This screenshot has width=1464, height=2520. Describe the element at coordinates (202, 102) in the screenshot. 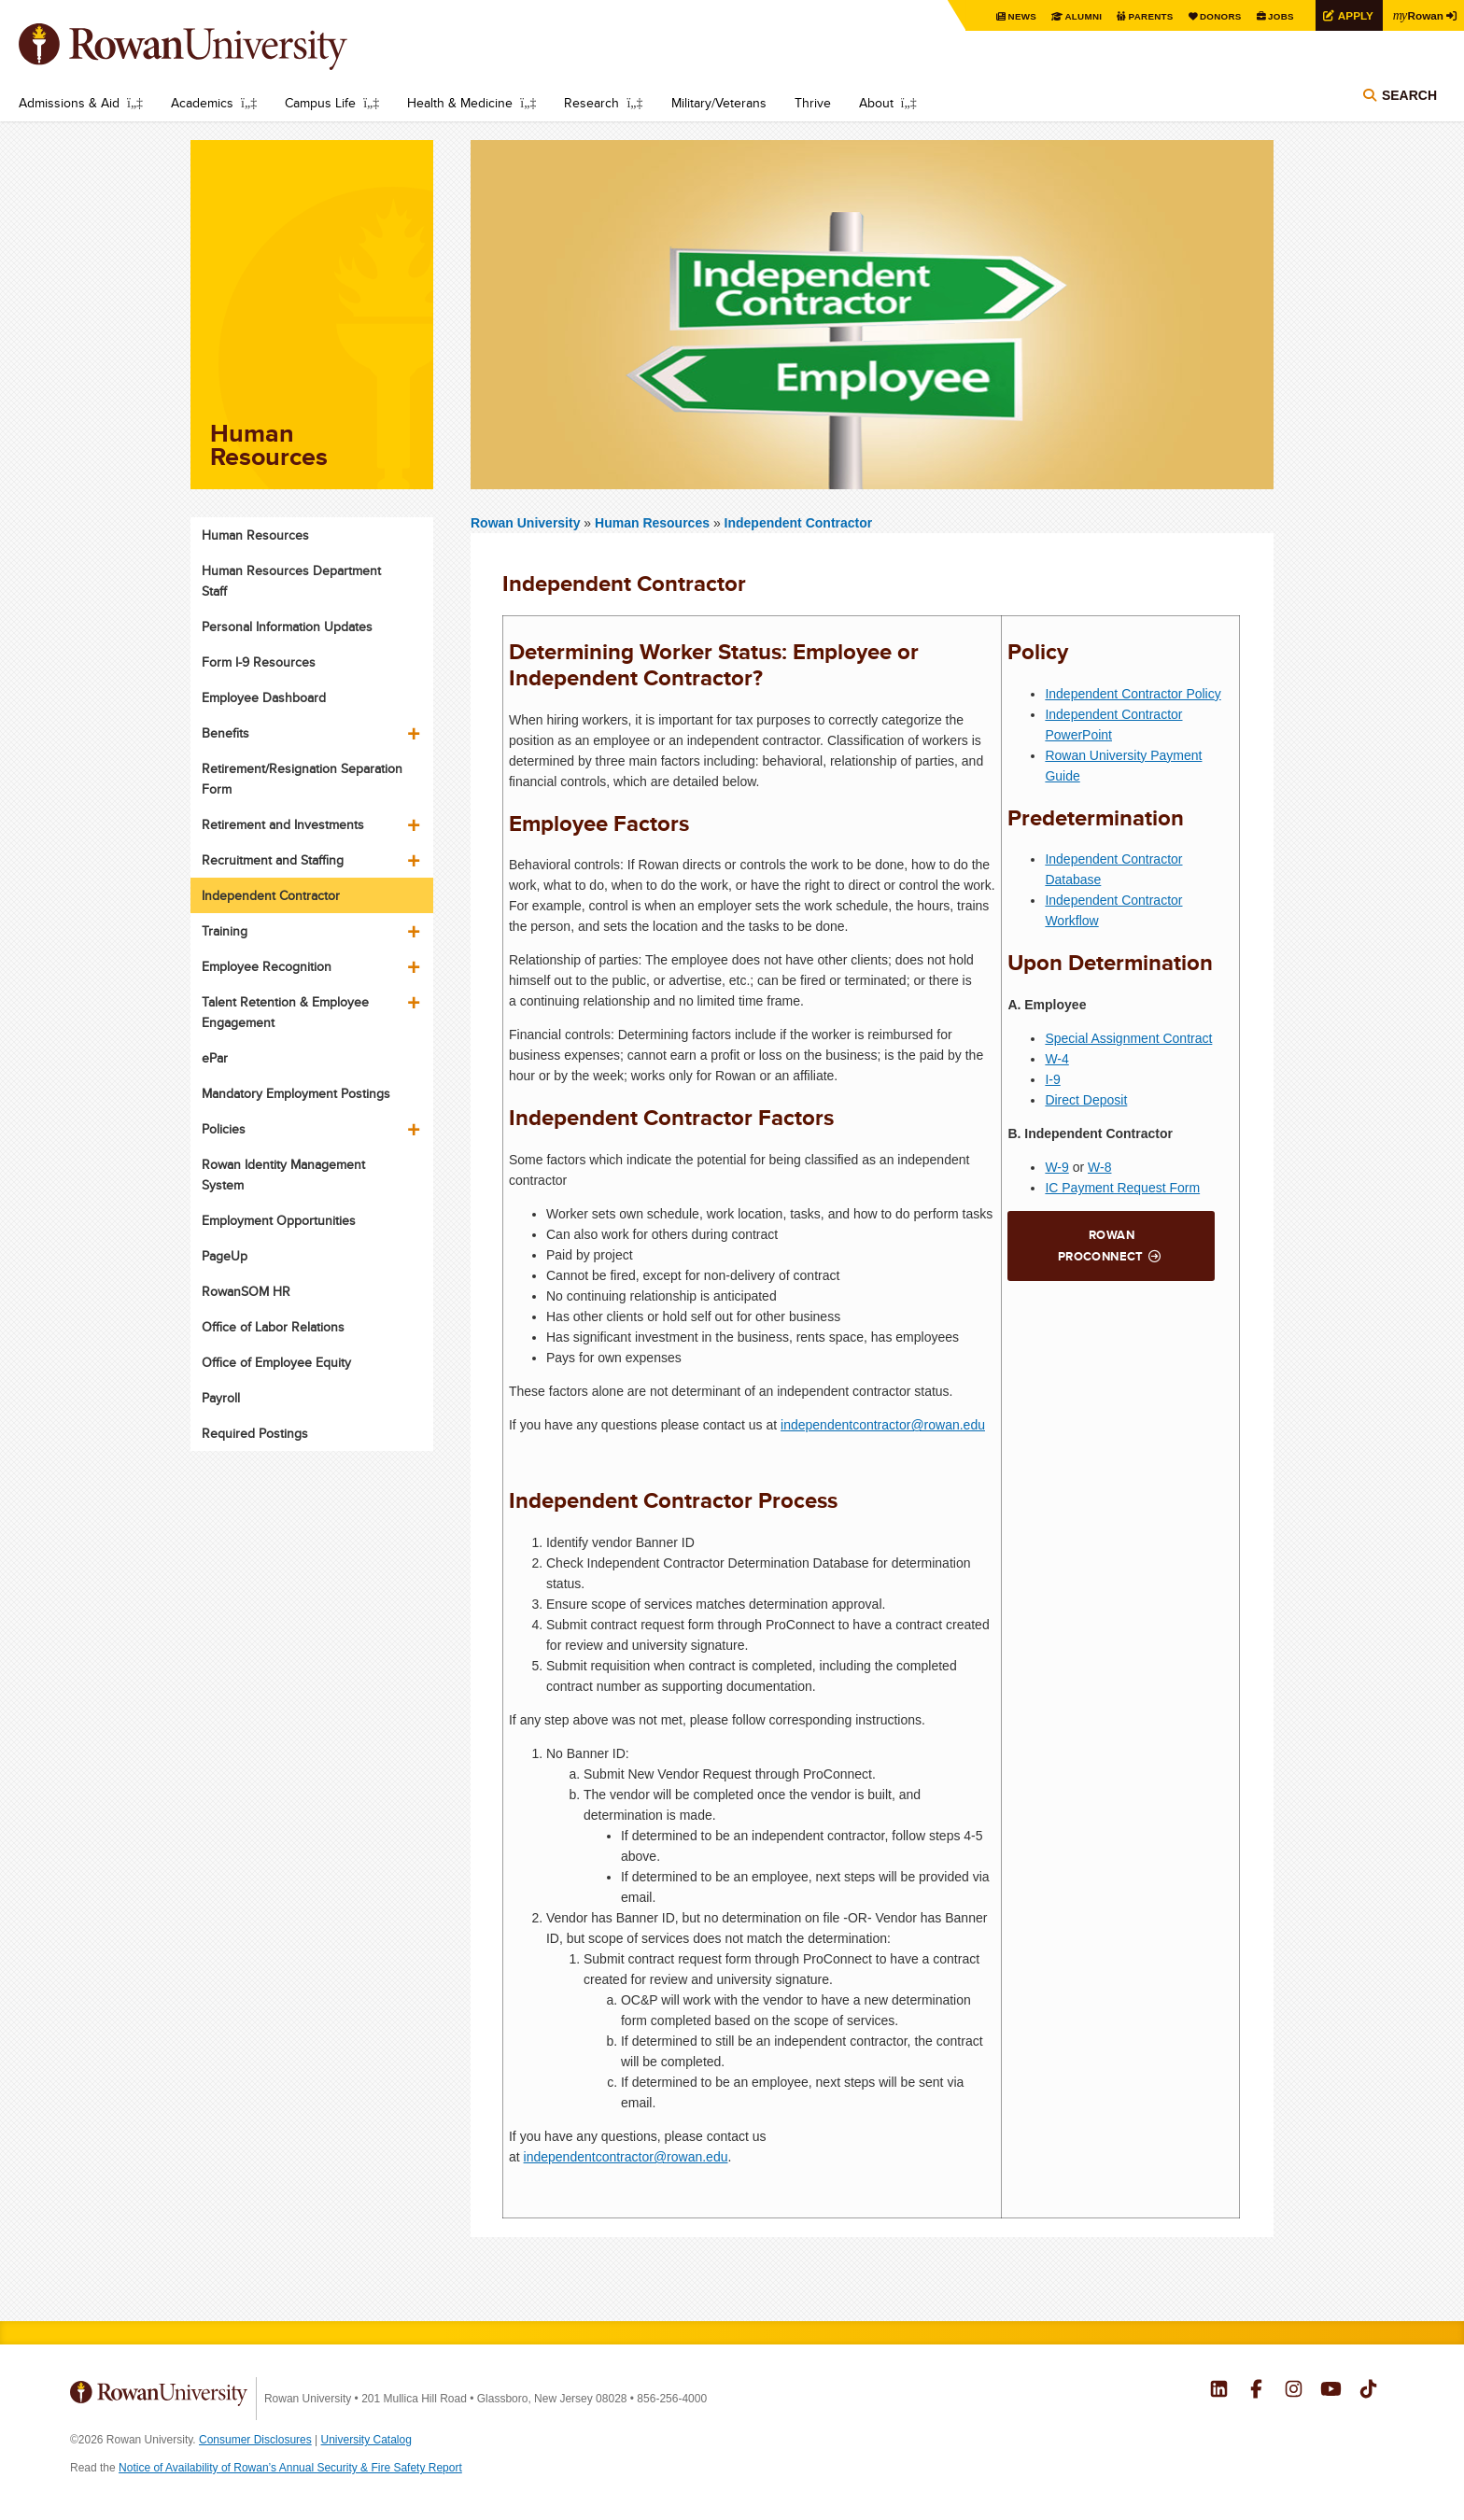

I see `Academics` at that location.